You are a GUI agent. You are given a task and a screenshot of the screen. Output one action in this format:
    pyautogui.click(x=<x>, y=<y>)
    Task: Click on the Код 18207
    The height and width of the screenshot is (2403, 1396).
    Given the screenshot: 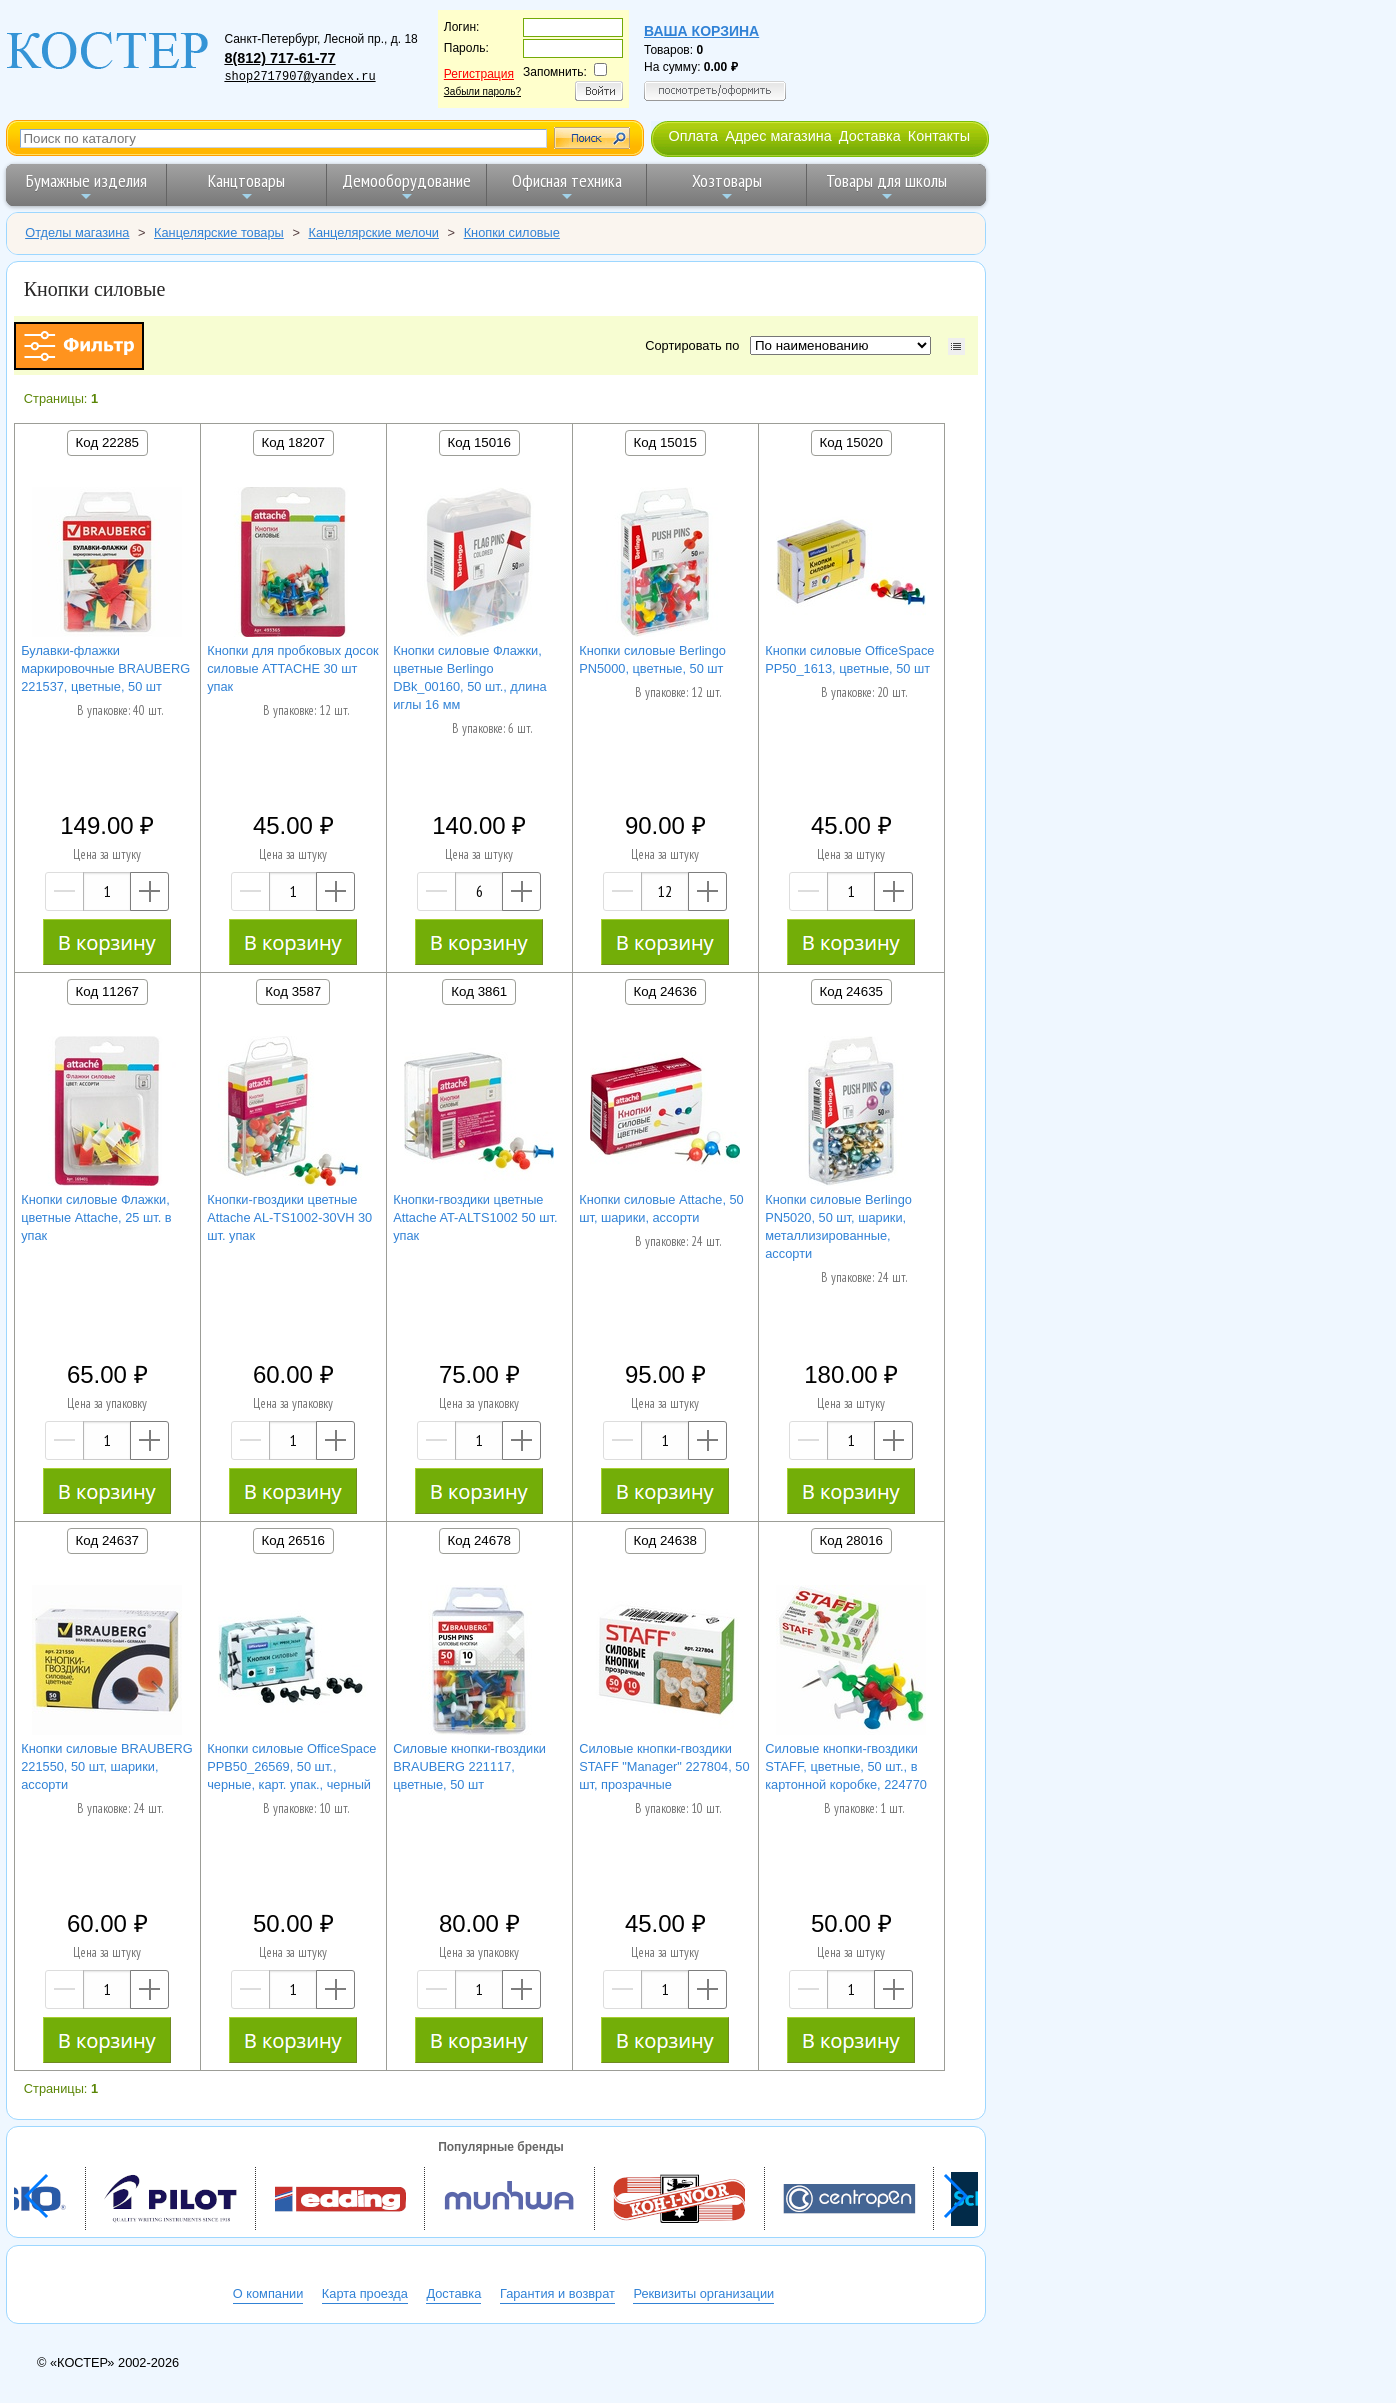 What is the action you would take?
    pyautogui.click(x=293, y=442)
    